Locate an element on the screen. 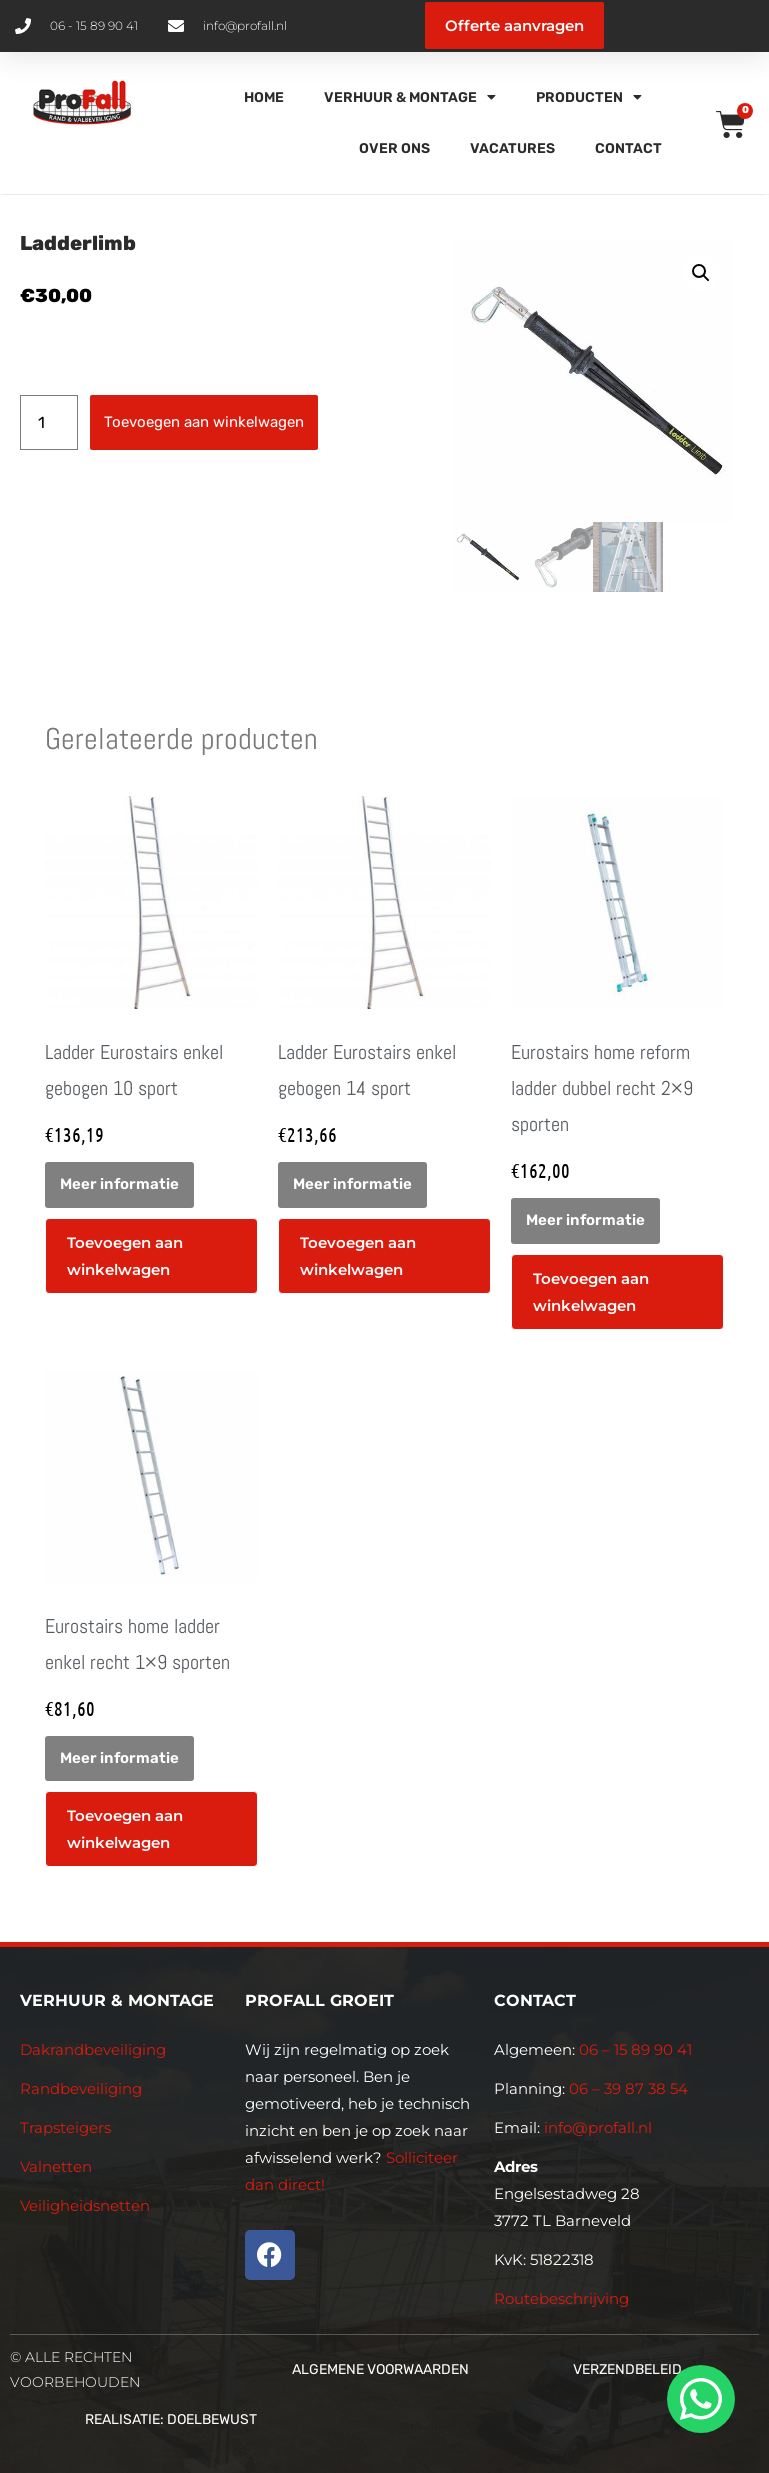 This screenshot has width=769, height=2473. Verzendbeleid is located at coordinates (627, 2369).